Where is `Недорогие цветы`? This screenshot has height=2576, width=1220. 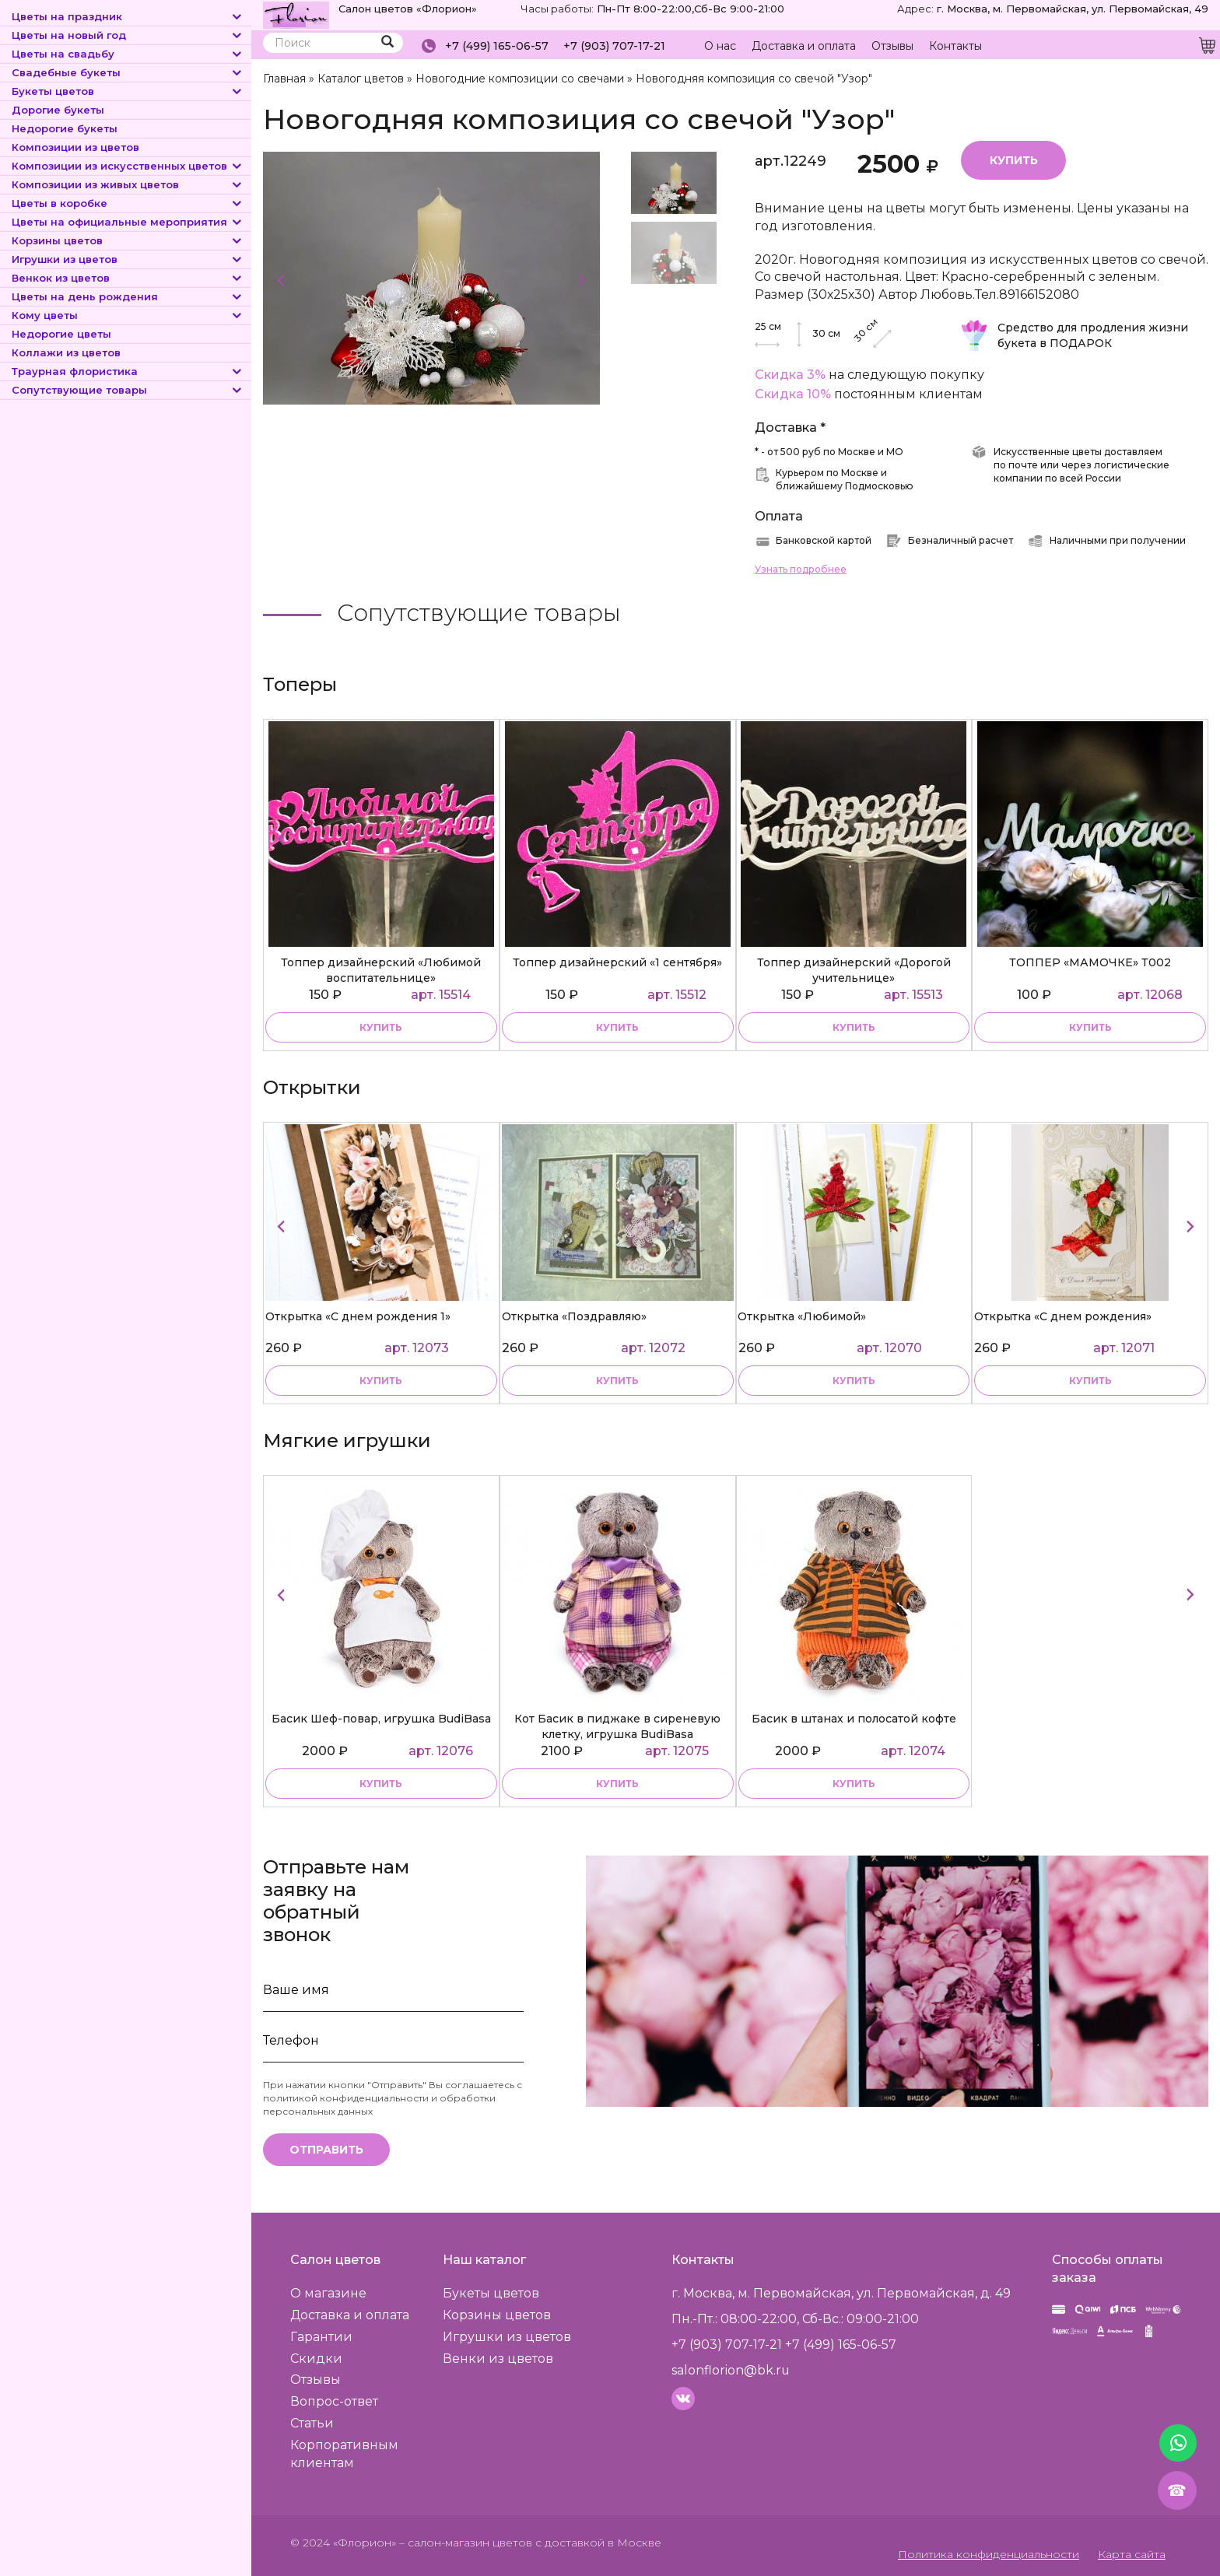
Недорогие цветы is located at coordinates (61, 334).